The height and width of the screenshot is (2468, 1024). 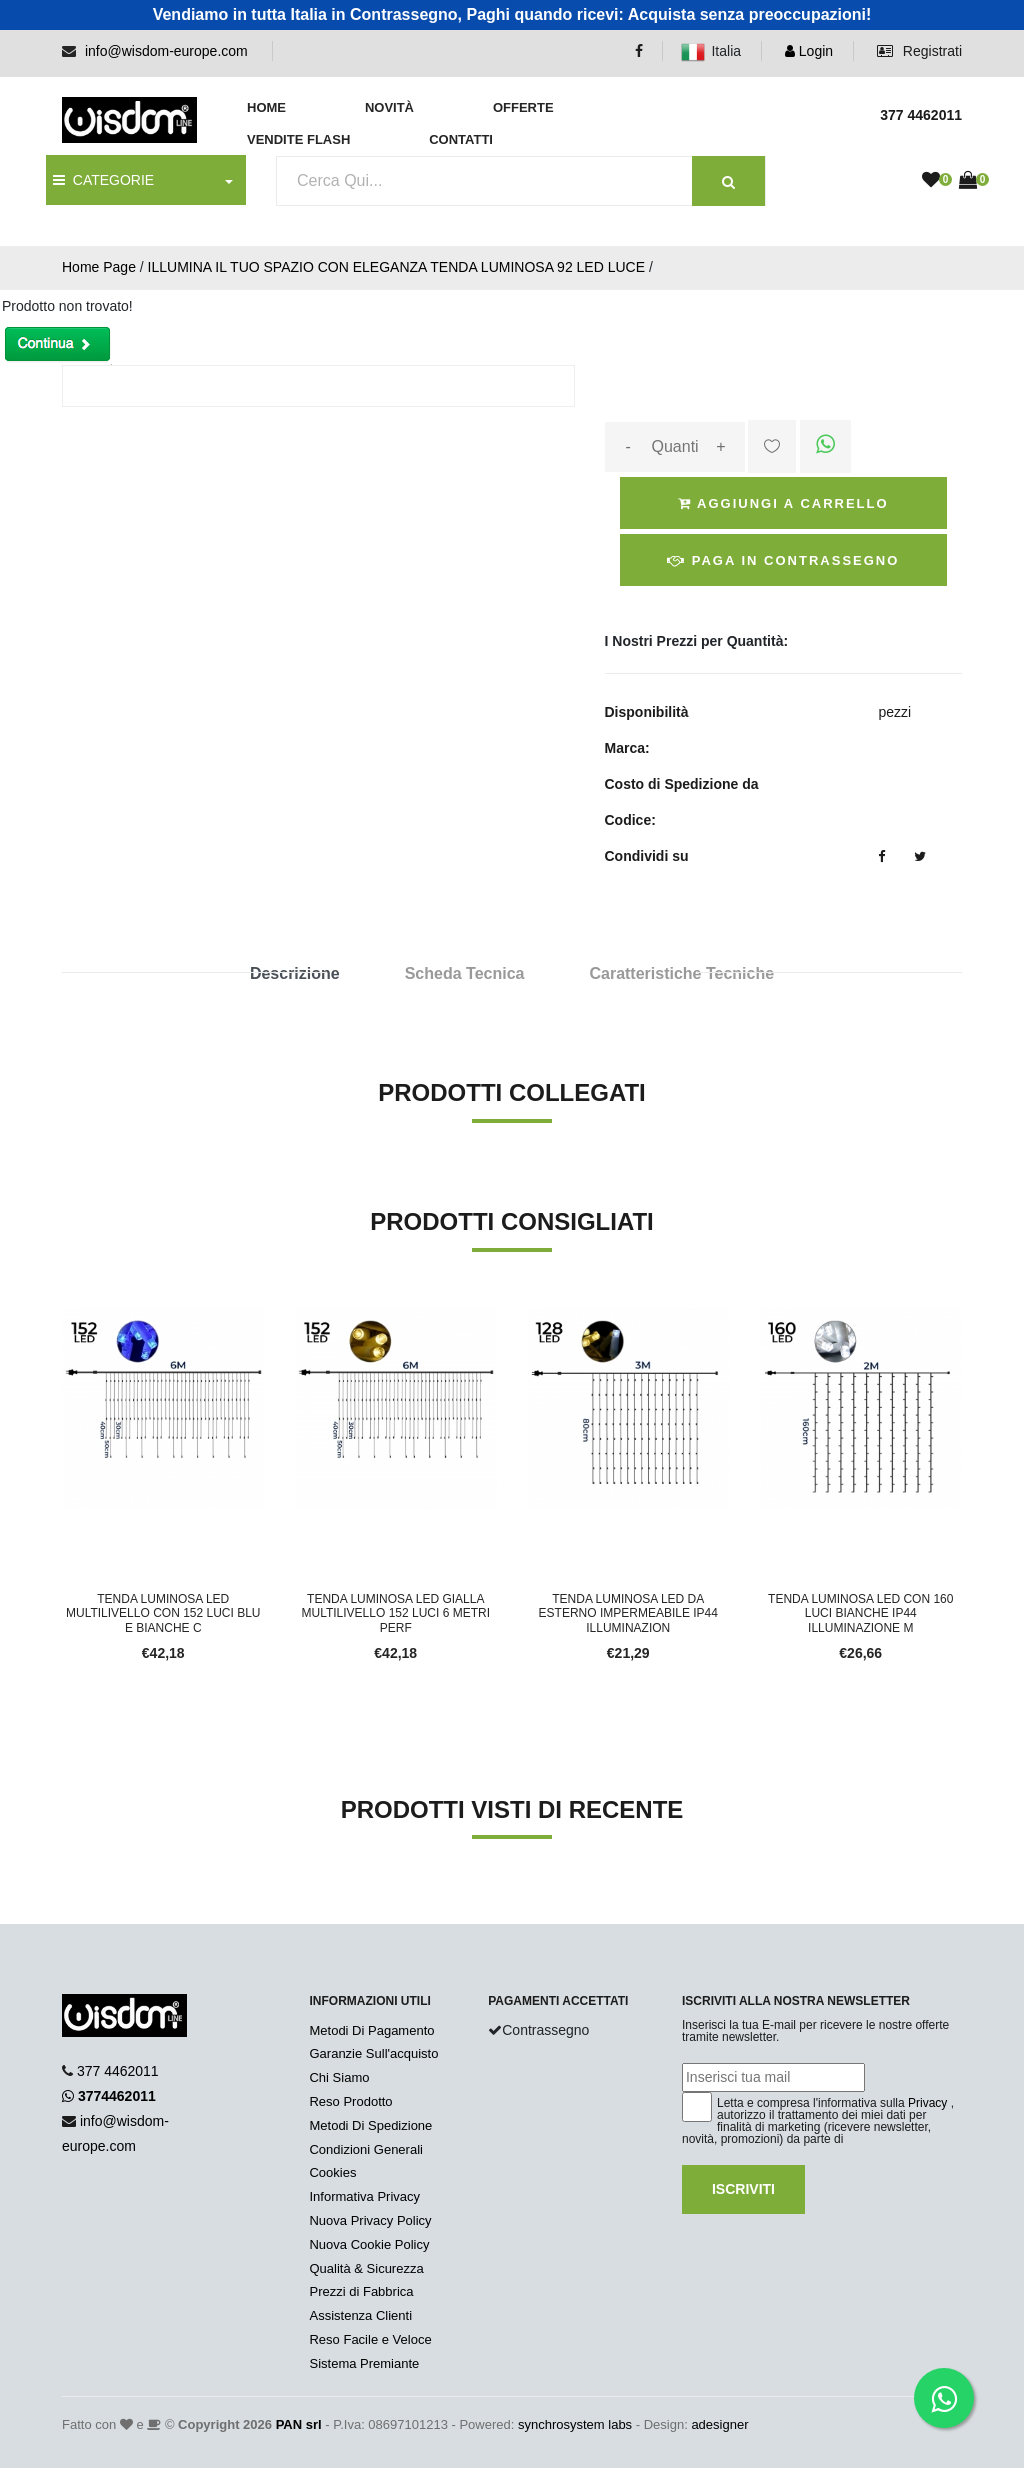 What do you see at coordinates (360, 2315) in the screenshot?
I see `Assistenza Clienti` at bounding box center [360, 2315].